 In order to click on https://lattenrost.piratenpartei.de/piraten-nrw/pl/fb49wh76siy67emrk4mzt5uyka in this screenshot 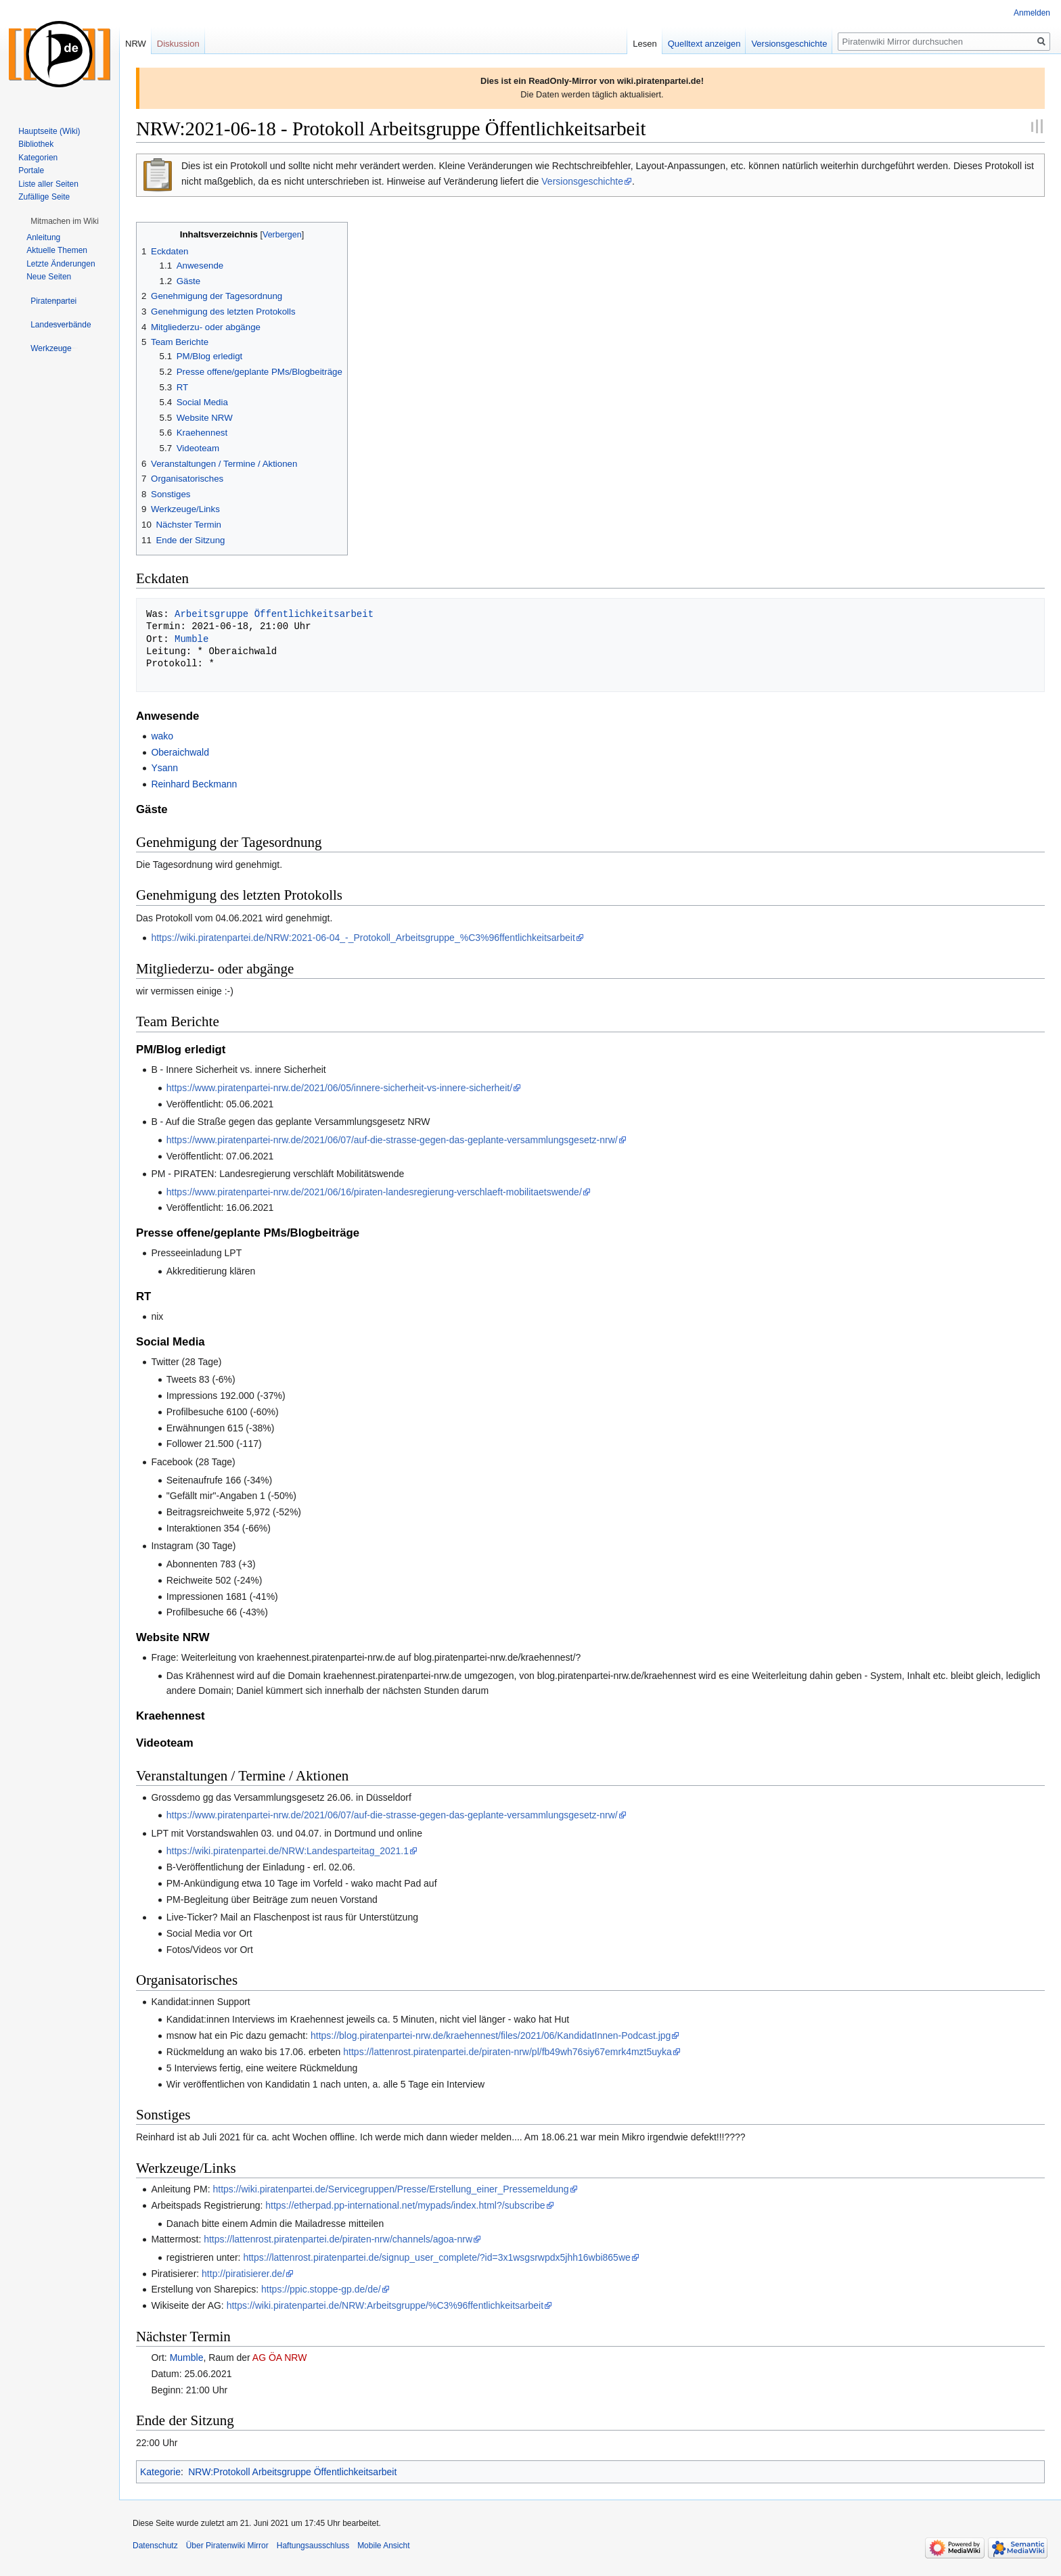, I will do `click(507, 2051)`.